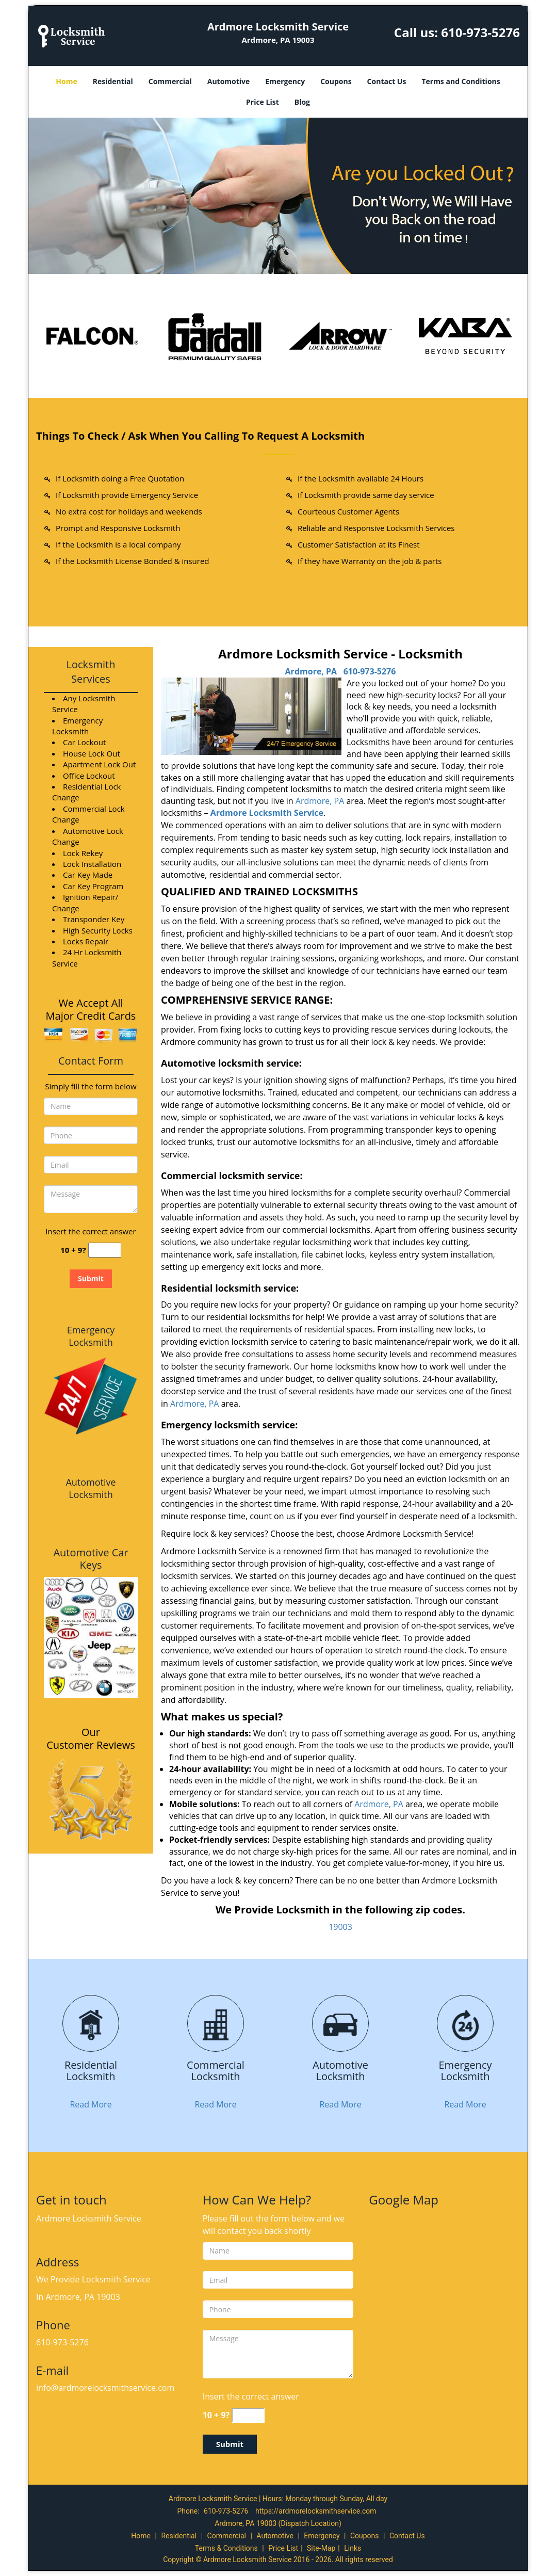 The image size is (556, 2576). What do you see at coordinates (170, 81) in the screenshot?
I see `Commercial` at bounding box center [170, 81].